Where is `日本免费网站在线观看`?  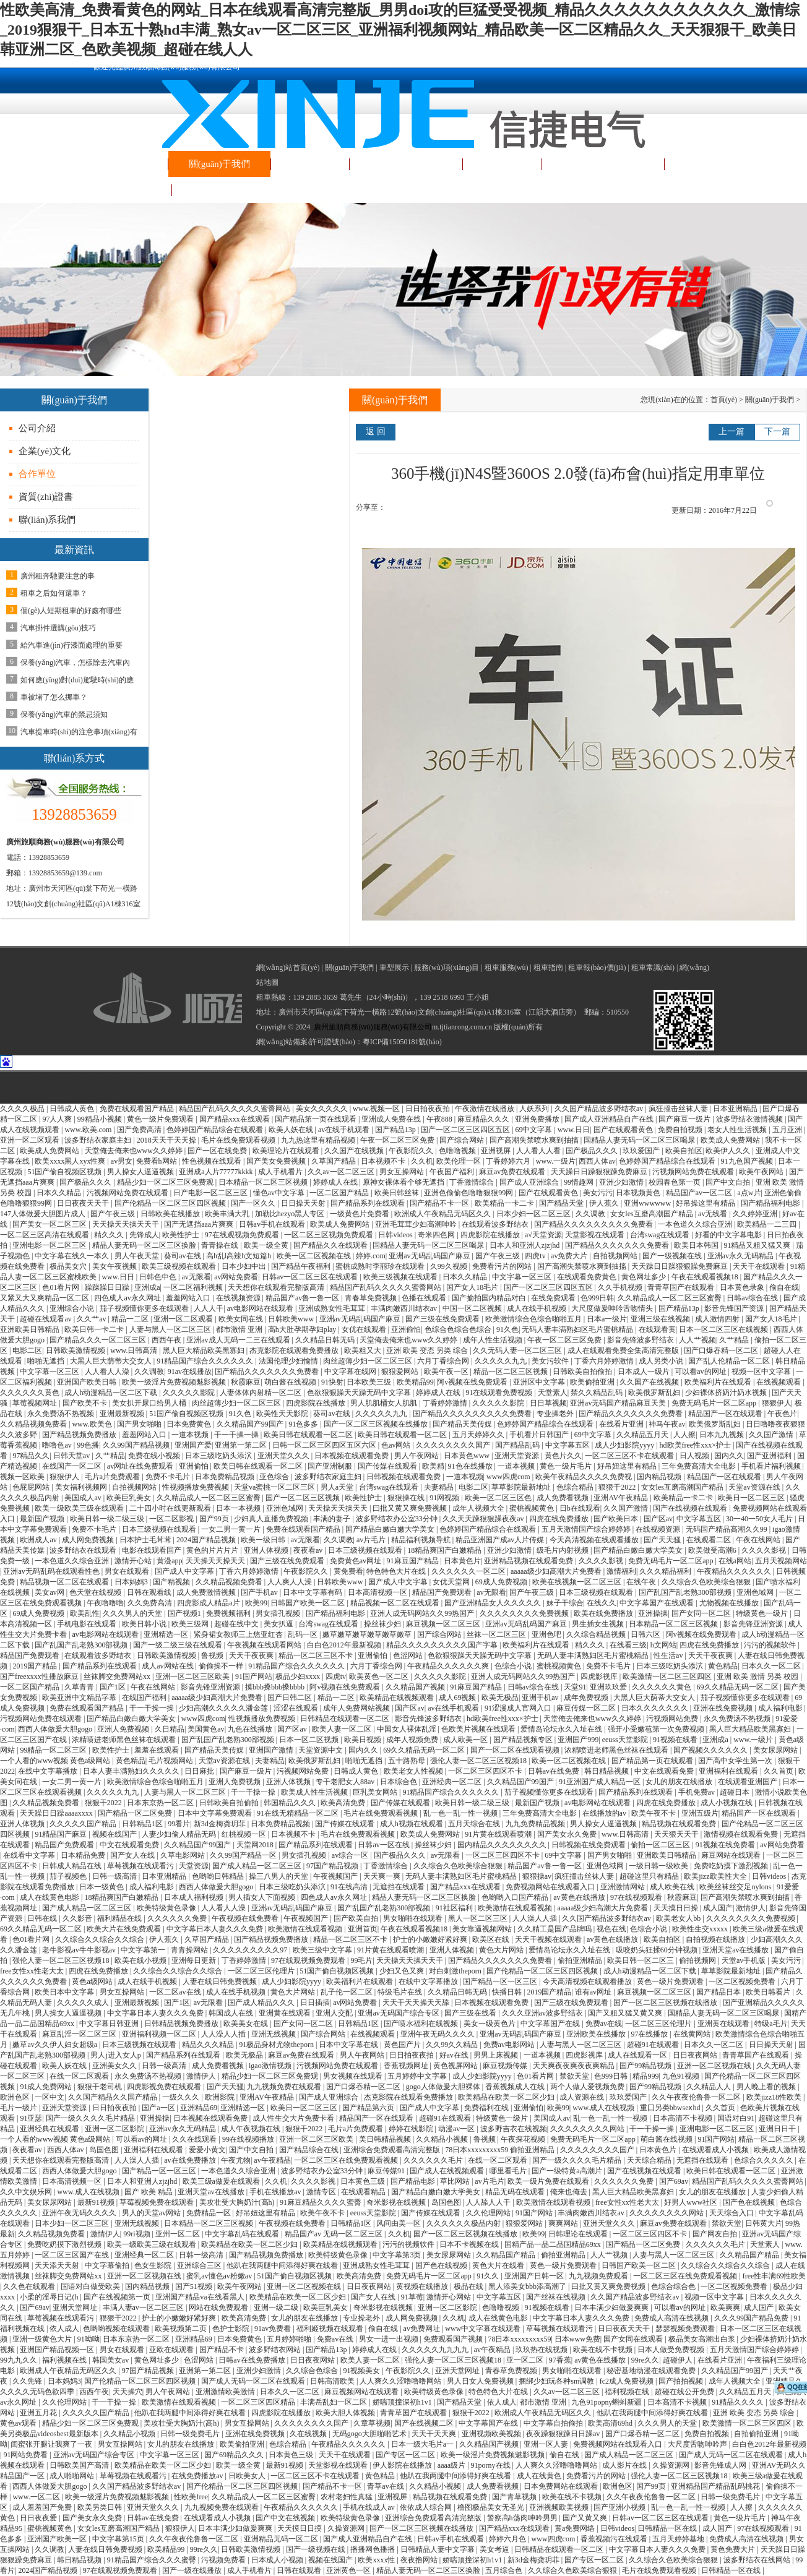 日本免费网站在线观看 is located at coordinates (562, 2486).